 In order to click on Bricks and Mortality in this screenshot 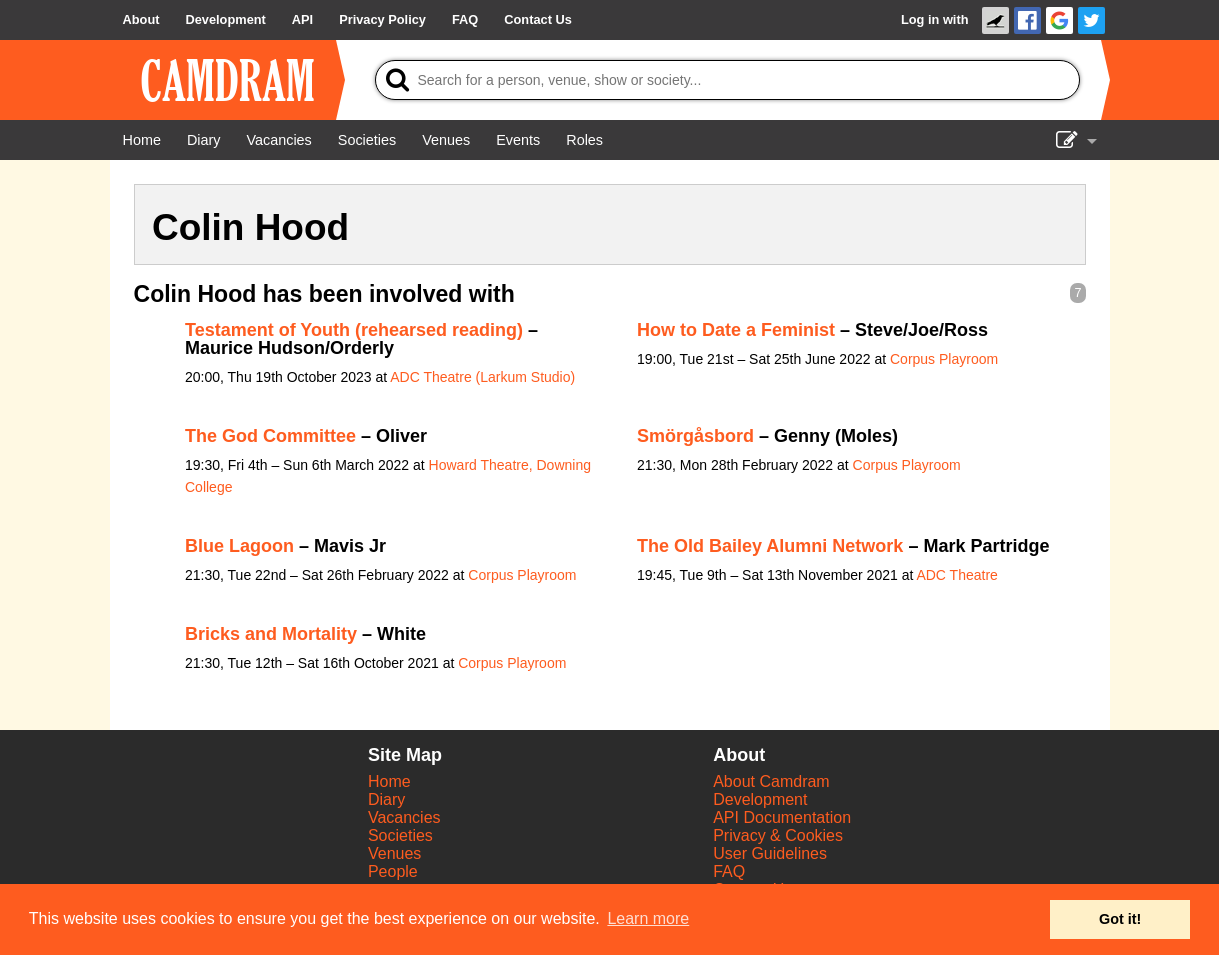, I will do `click(271, 634)`.